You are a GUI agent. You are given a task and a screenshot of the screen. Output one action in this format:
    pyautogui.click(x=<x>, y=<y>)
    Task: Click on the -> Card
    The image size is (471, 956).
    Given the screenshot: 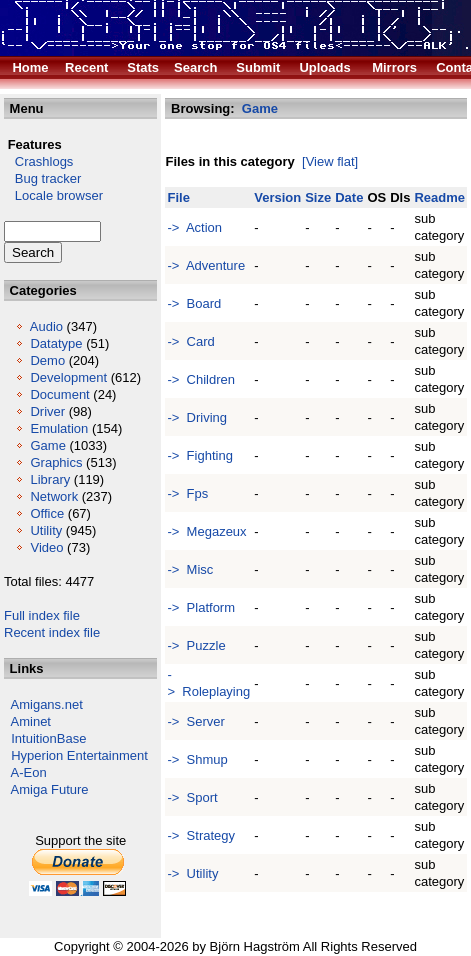 What is the action you would take?
    pyautogui.click(x=190, y=341)
    